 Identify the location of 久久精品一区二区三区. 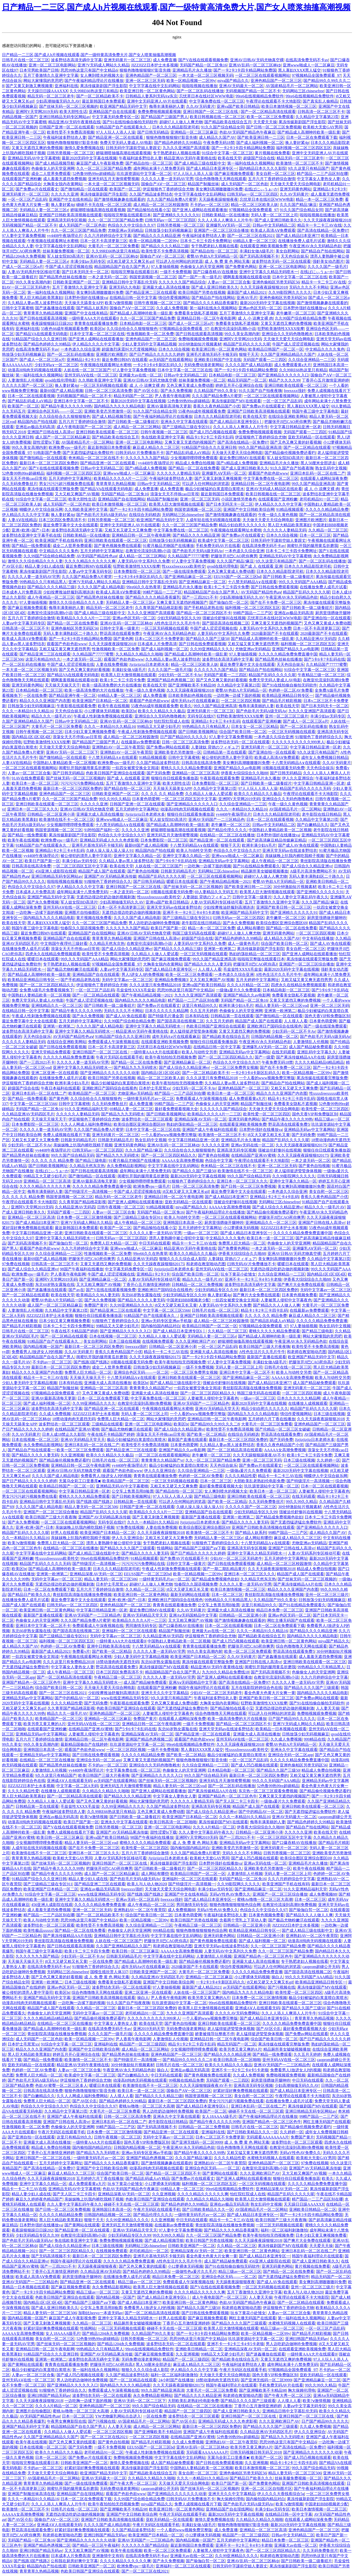
(328, 530).